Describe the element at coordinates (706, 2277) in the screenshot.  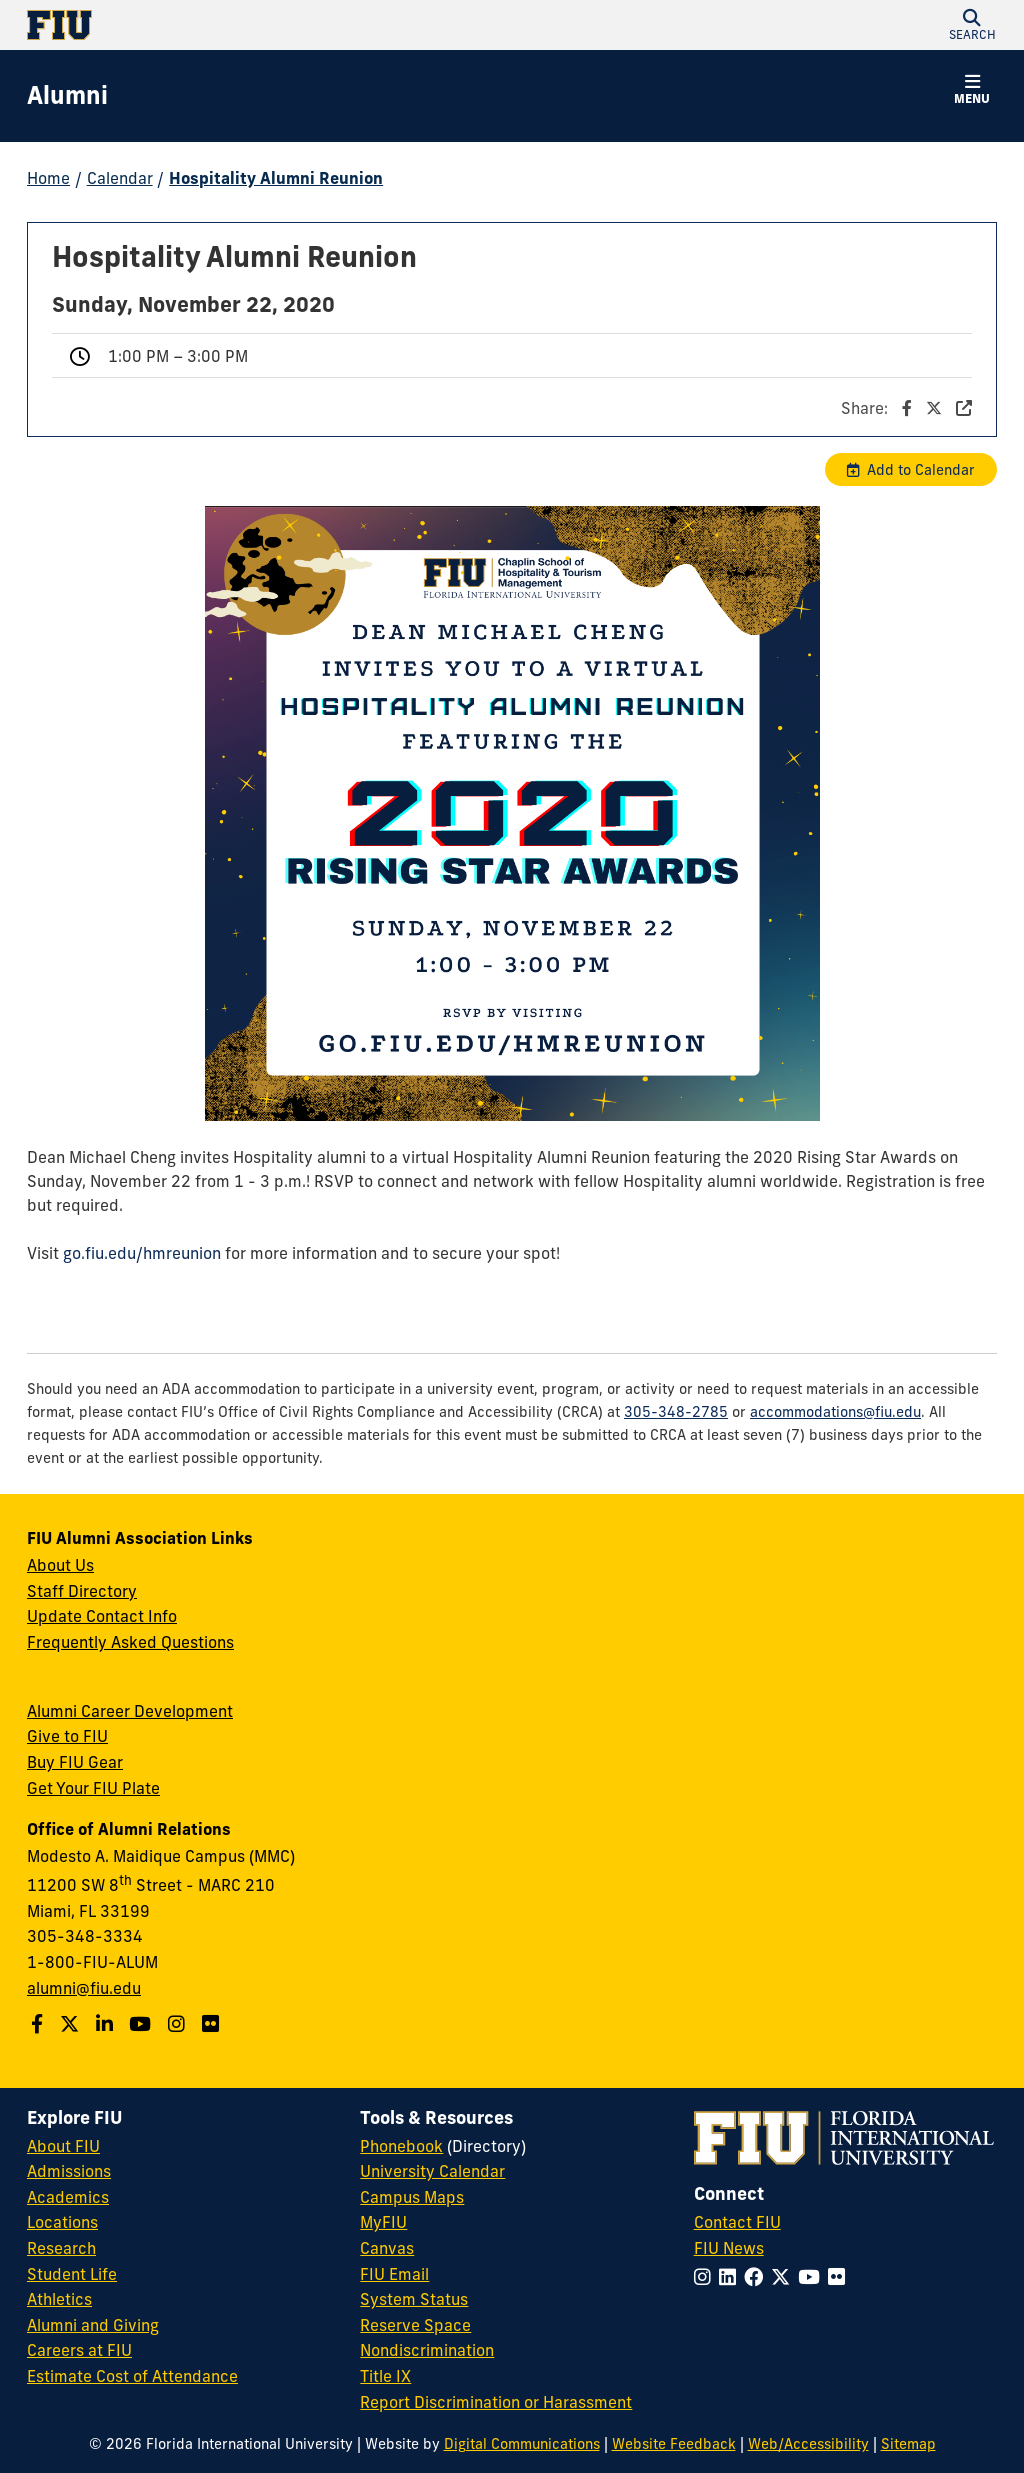
I see `[Follow FIU on Instagram]` at that location.